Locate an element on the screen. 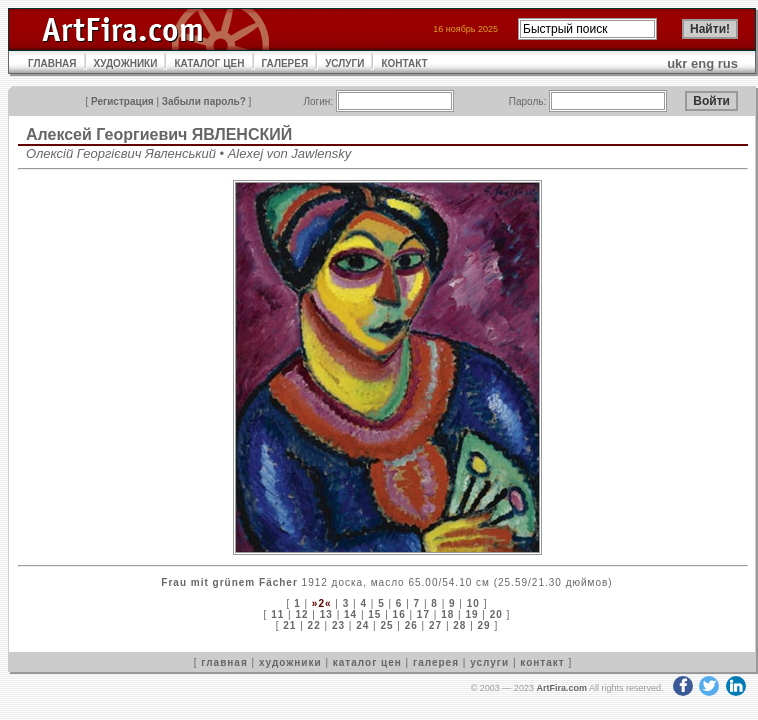 The height and width of the screenshot is (720, 758). контакт is located at coordinates (542, 662).